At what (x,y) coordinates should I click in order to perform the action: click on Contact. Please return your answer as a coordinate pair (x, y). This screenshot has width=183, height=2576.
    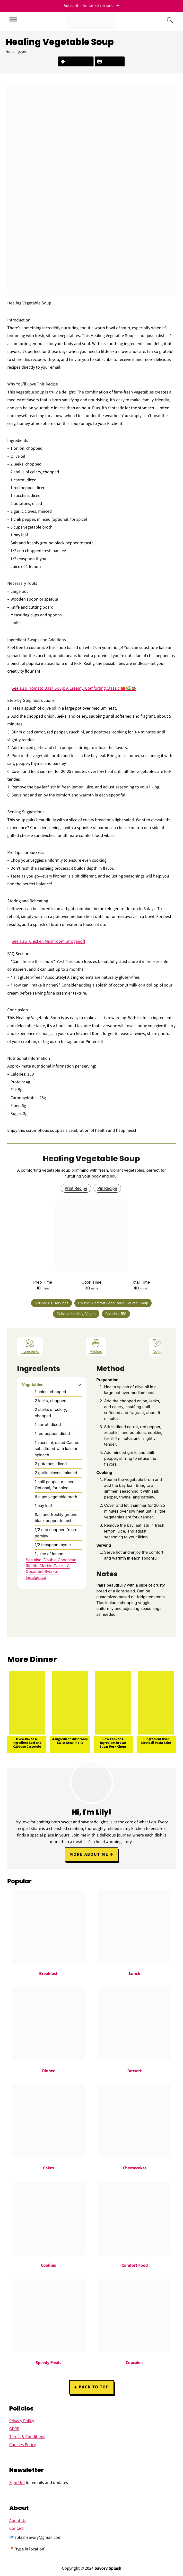
    Looking at the image, I should click on (16, 2528).